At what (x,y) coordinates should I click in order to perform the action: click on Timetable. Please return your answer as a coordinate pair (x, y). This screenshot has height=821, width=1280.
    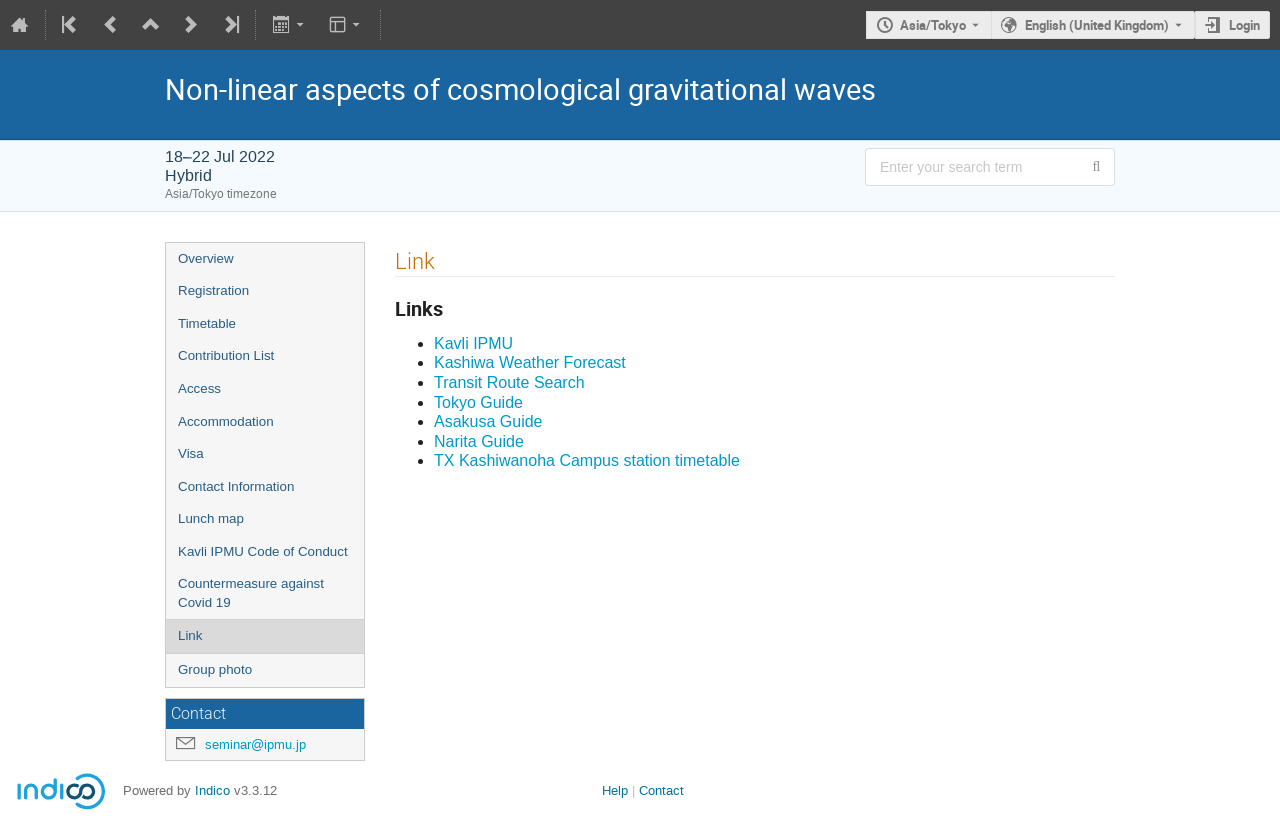
    Looking at the image, I should click on (207, 323).